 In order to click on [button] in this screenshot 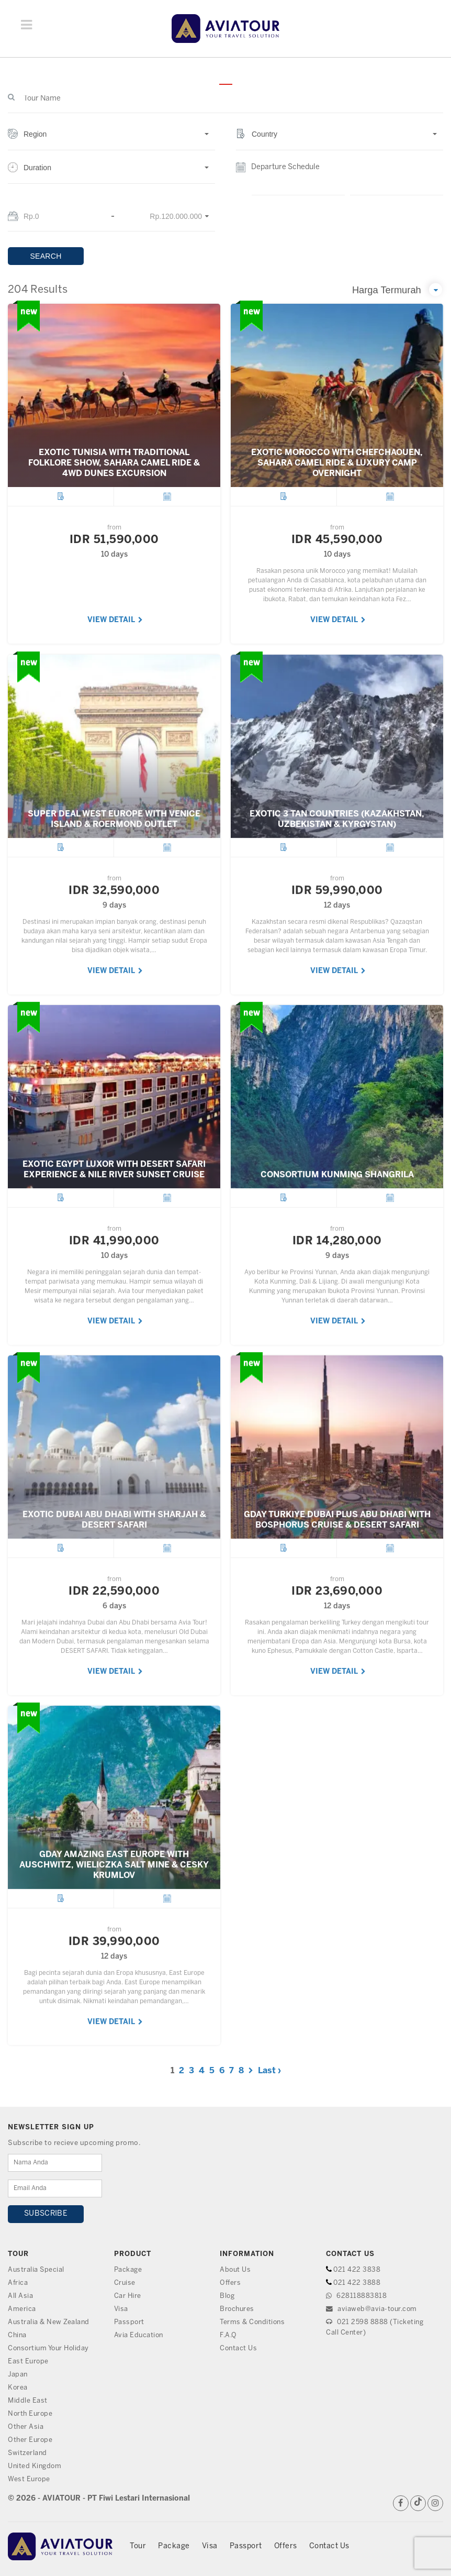, I will do `click(111, 139)`.